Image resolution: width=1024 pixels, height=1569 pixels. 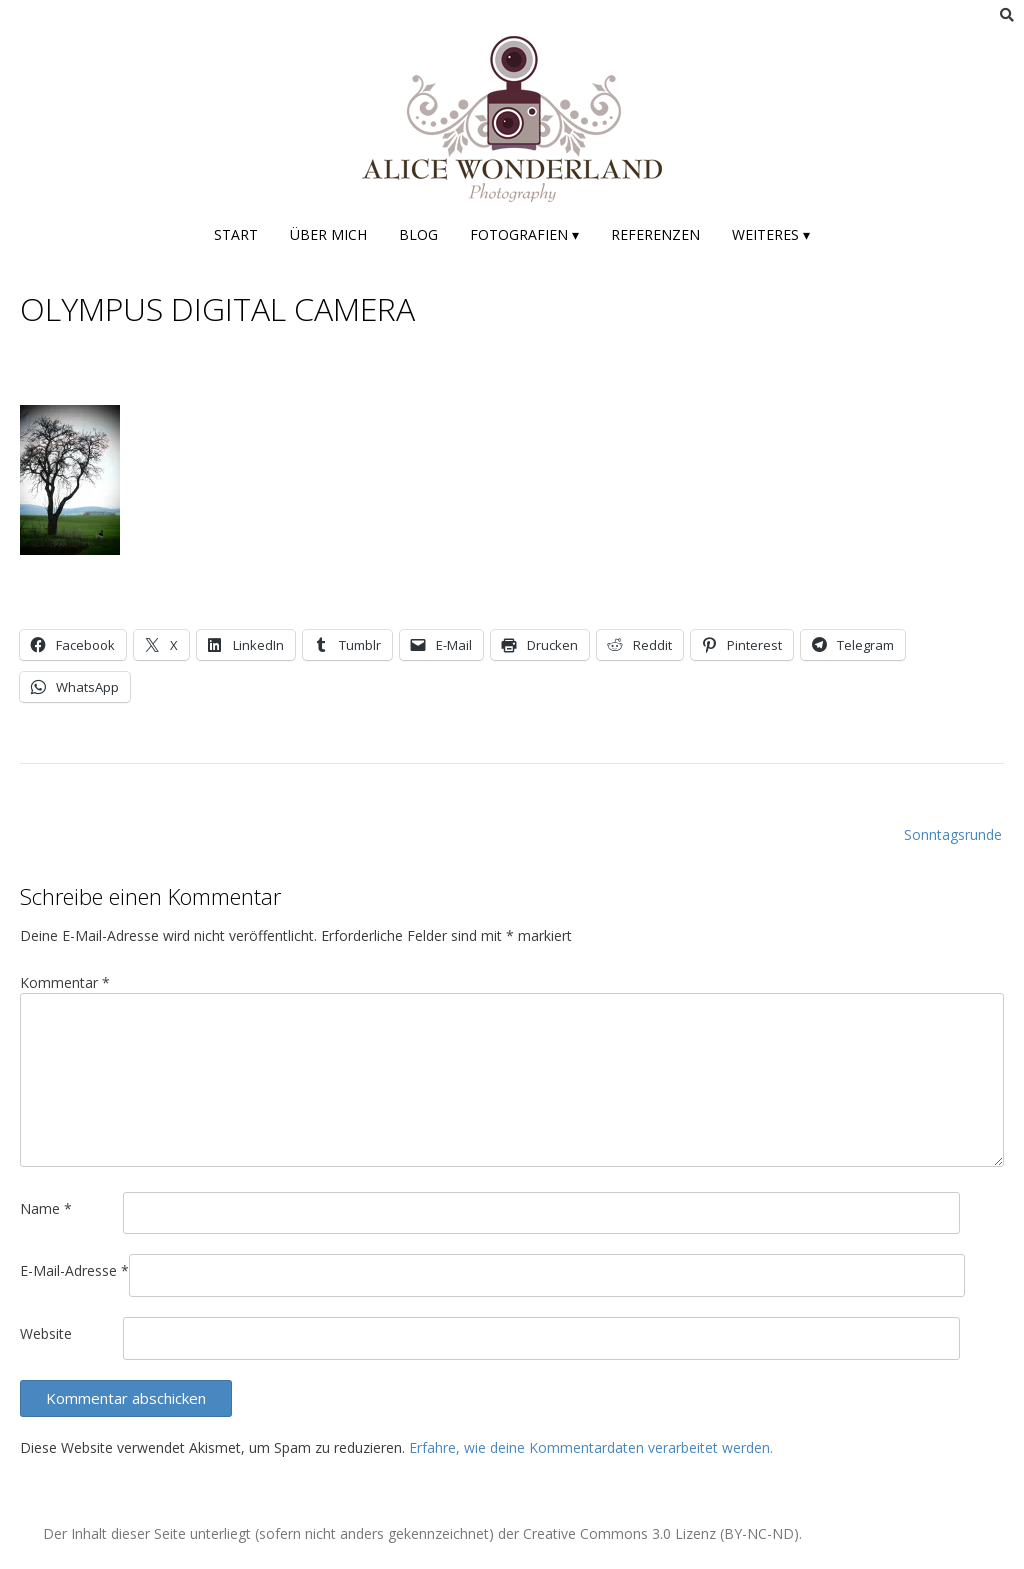 I want to click on Weiteres ▾, so click(x=771, y=234).